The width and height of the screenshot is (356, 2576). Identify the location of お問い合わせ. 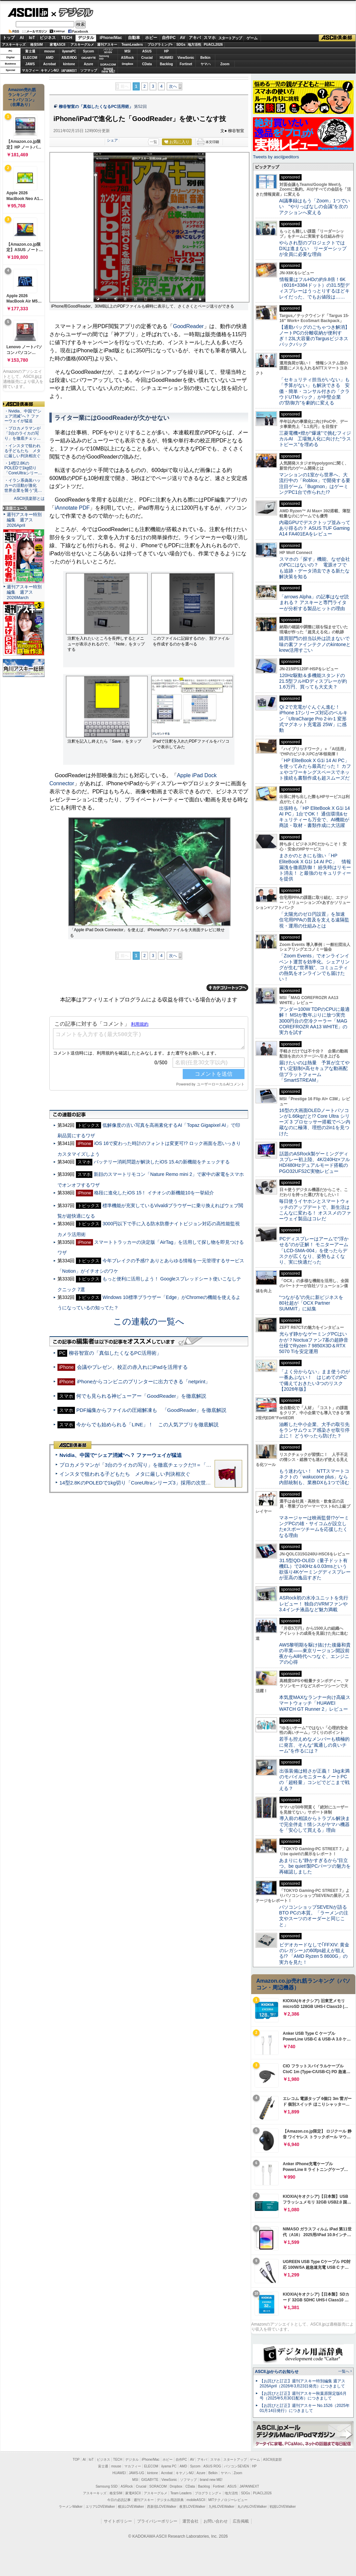
(216, 2521).